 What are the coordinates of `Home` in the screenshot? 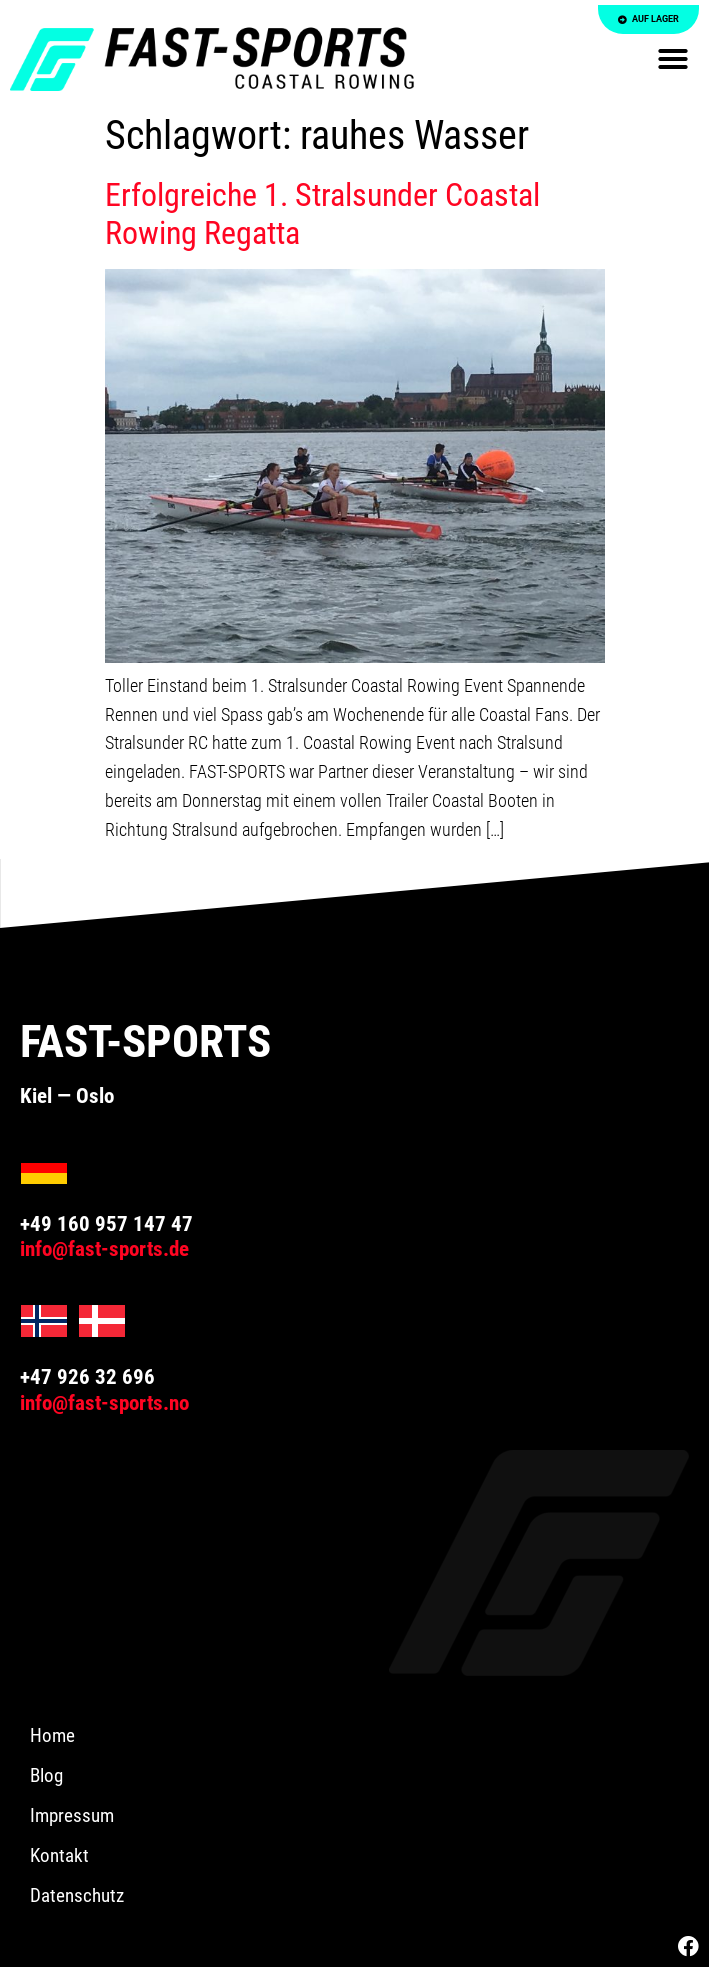 It's located at (52, 1735).